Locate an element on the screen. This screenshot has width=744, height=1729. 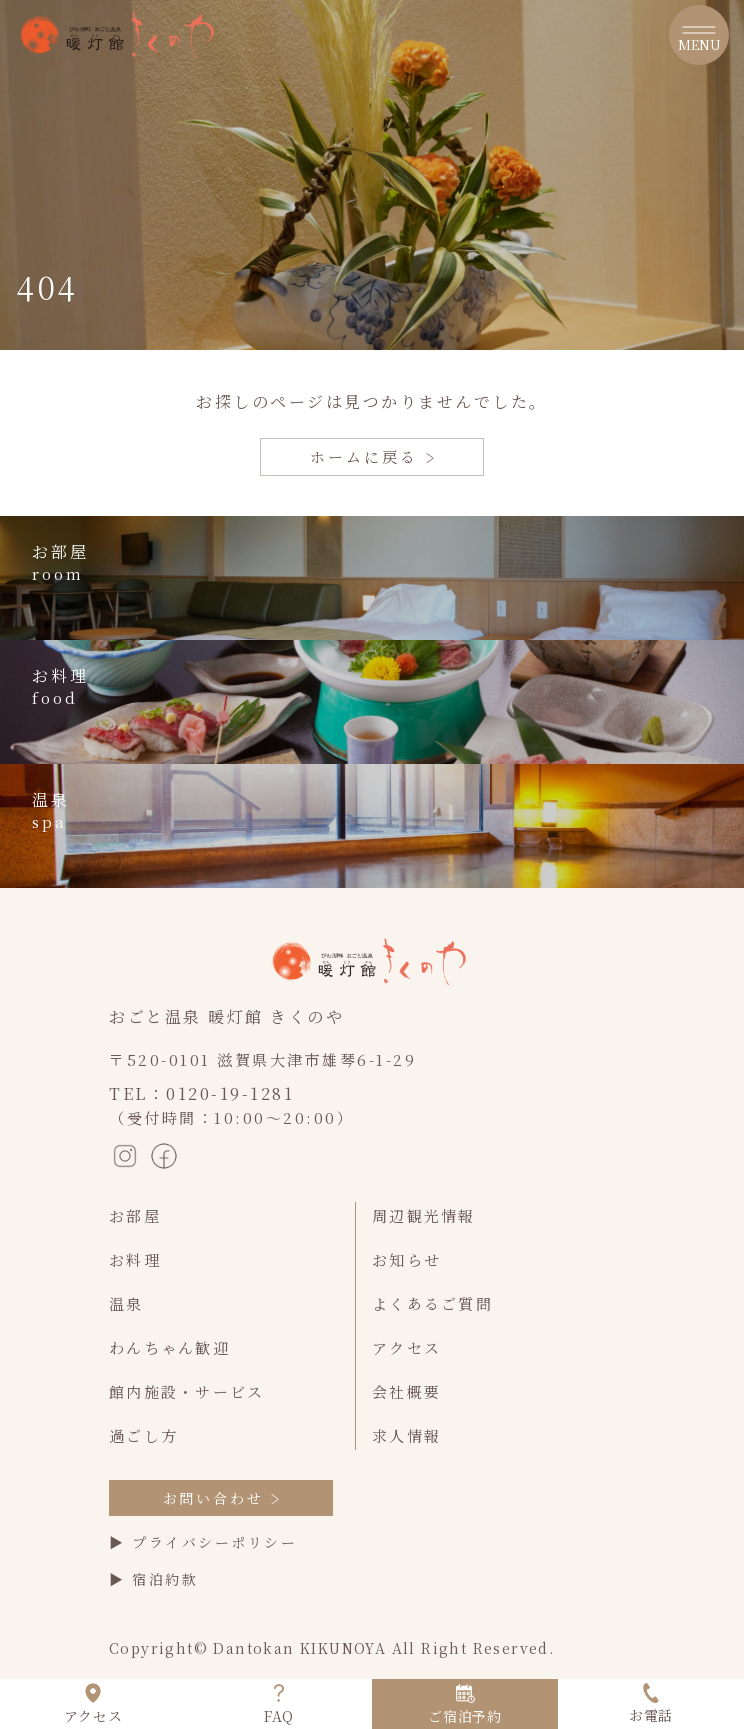
▶ プライバシーポリシー is located at coordinates (203, 1542).